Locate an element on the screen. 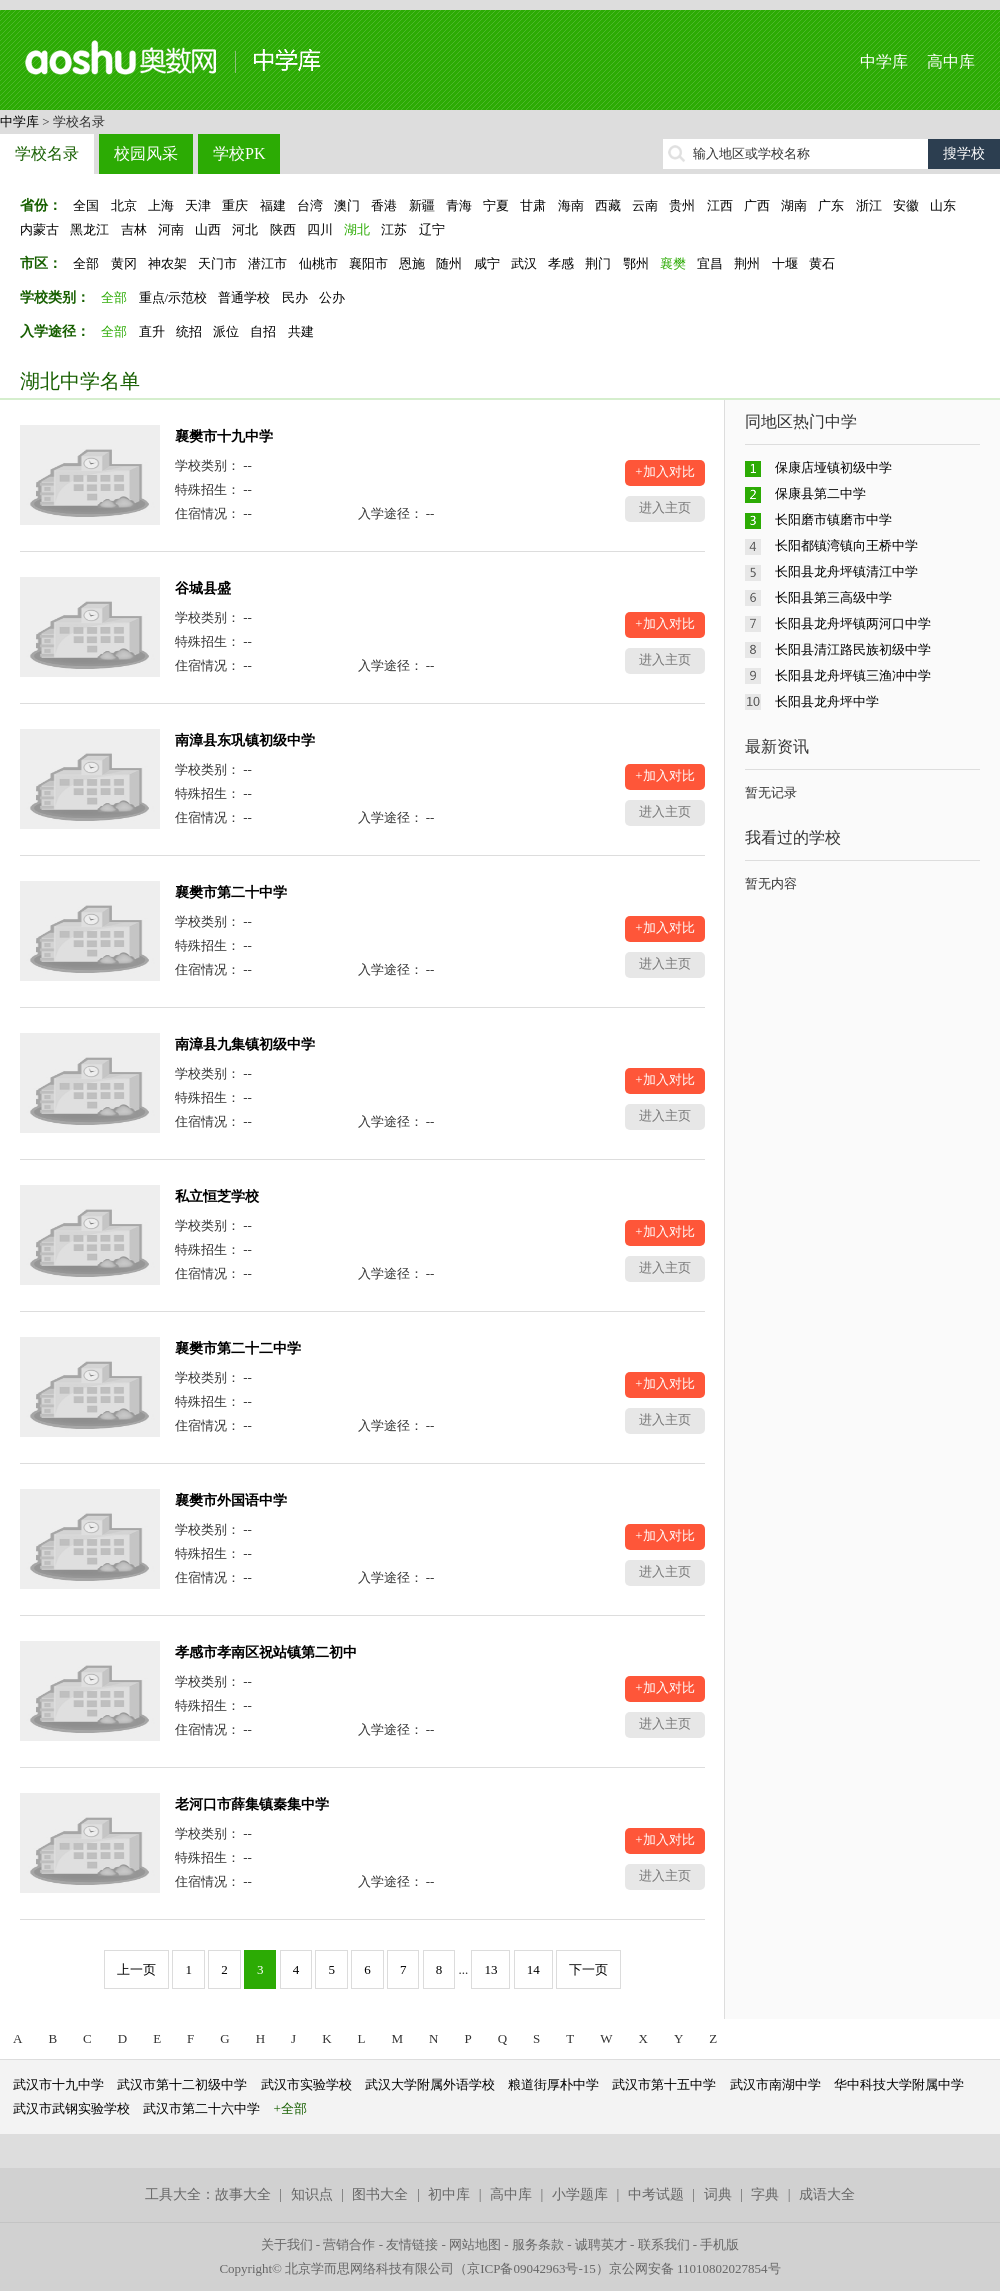 Image resolution: width=1000 pixels, height=2291 pixels. 13 is located at coordinates (490, 1969).